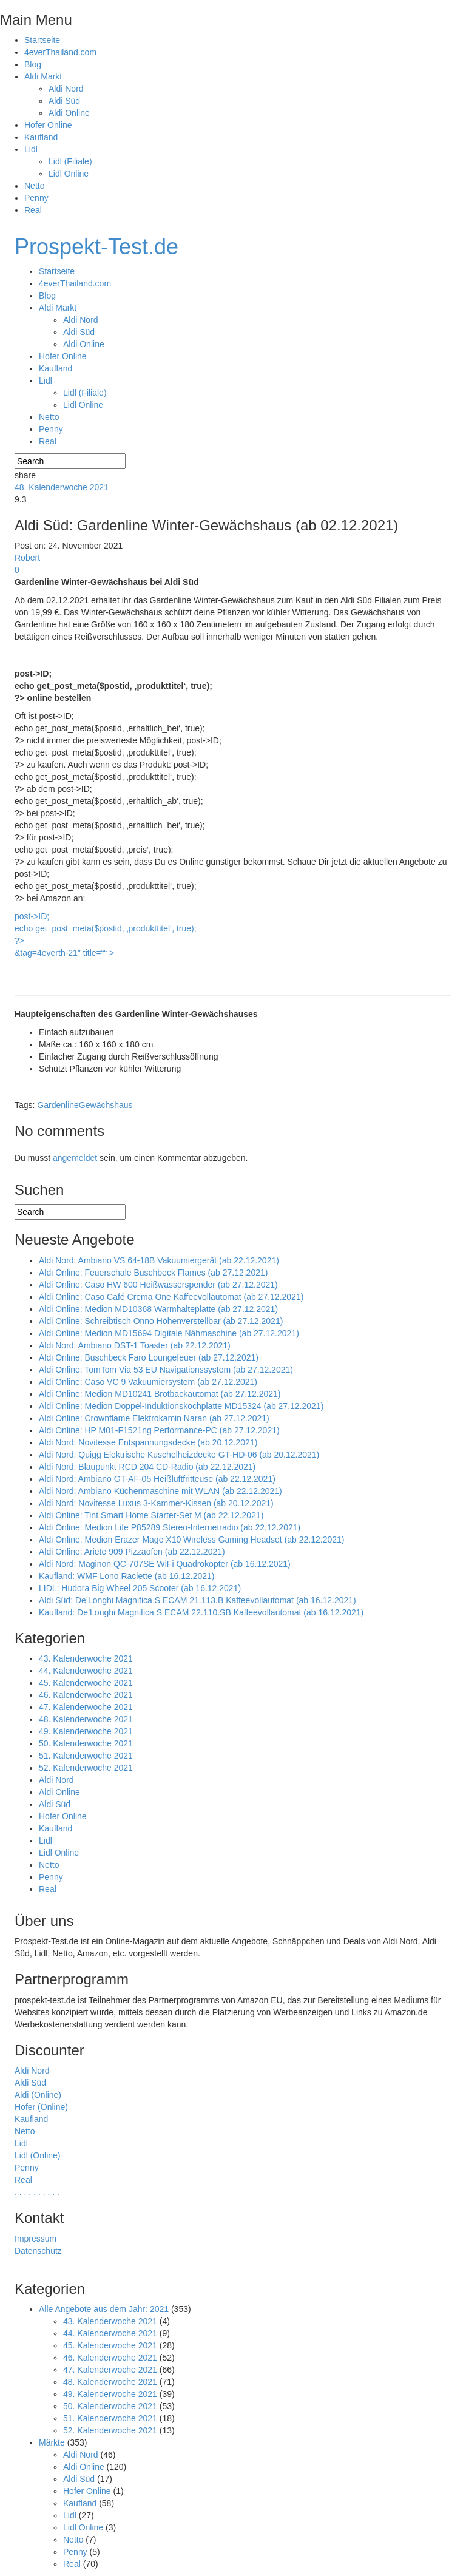 This screenshot has width=466, height=2576. Describe the element at coordinates (179, 1454) in the screenshot. I see `Aldi Nord: Quigg Elektrische Kuschelheizdecke GT-HD-06 (ab 20.12.2021)` at that location.